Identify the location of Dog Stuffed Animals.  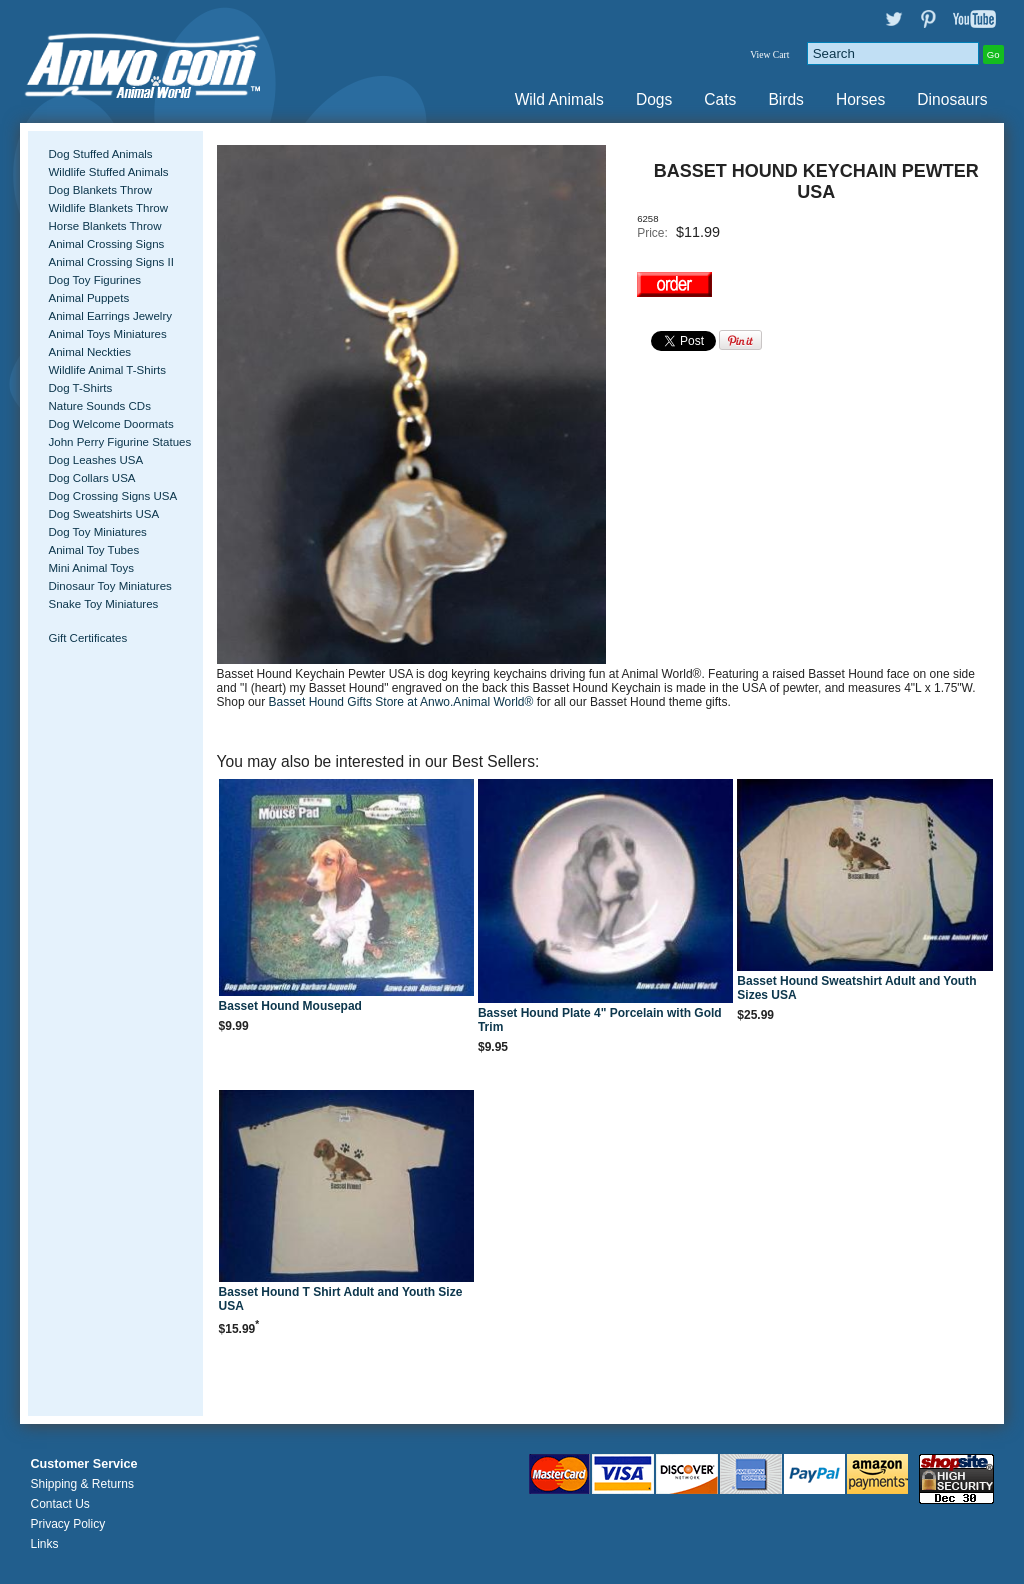
(100, 154).